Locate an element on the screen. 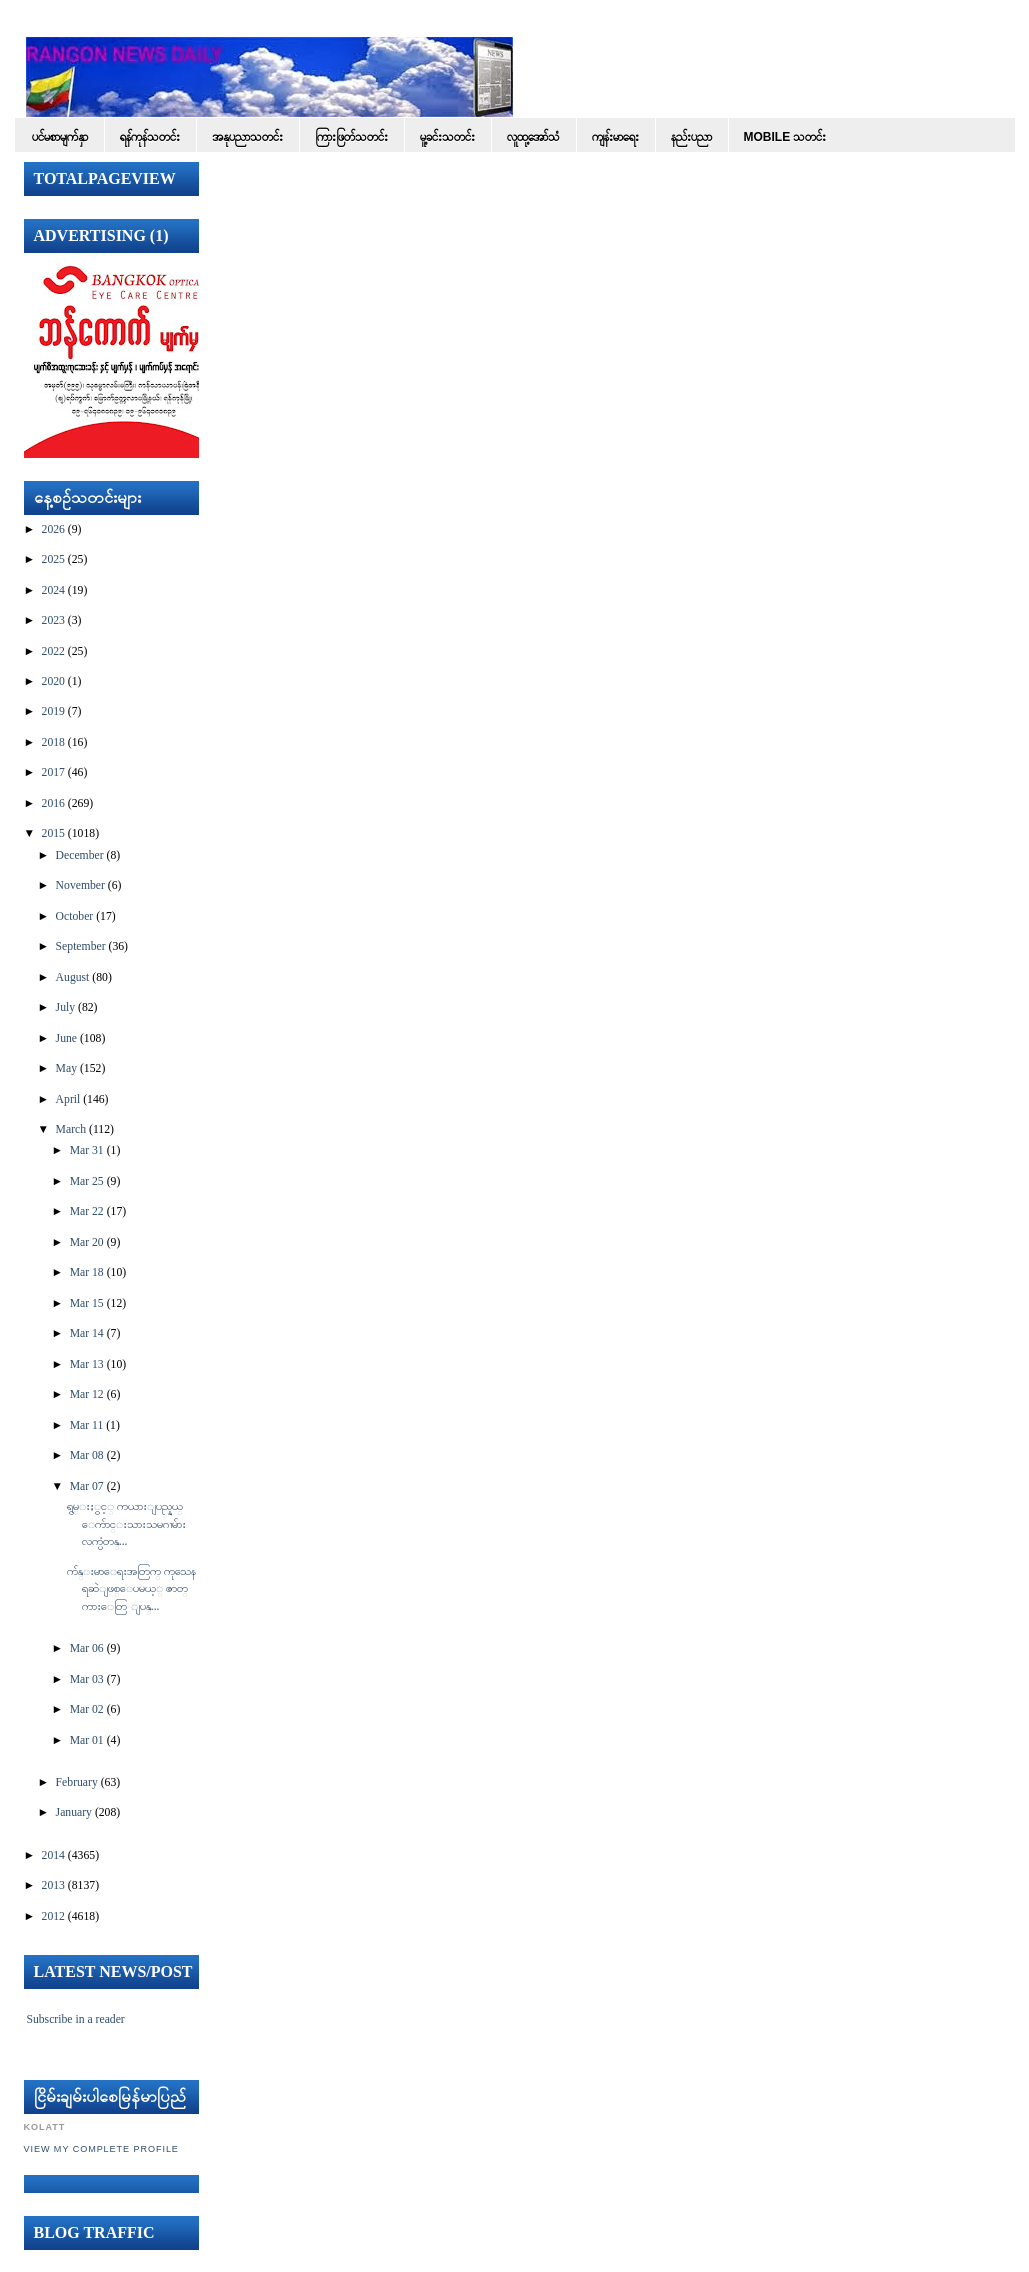 The image size is (1029, 2272). 2025 is located at coordinates (53, 559).